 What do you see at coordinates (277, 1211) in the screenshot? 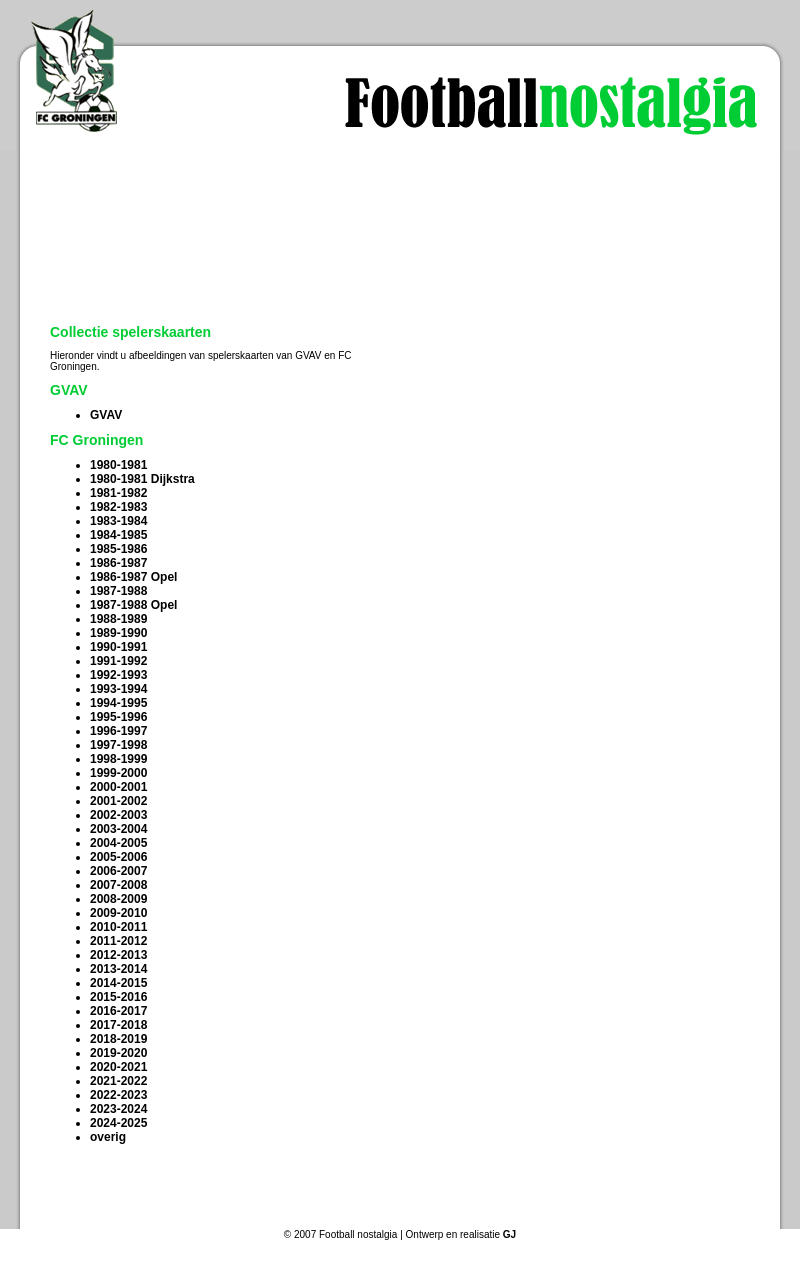
I see `Collectie` at bounding box center [277, 1211].